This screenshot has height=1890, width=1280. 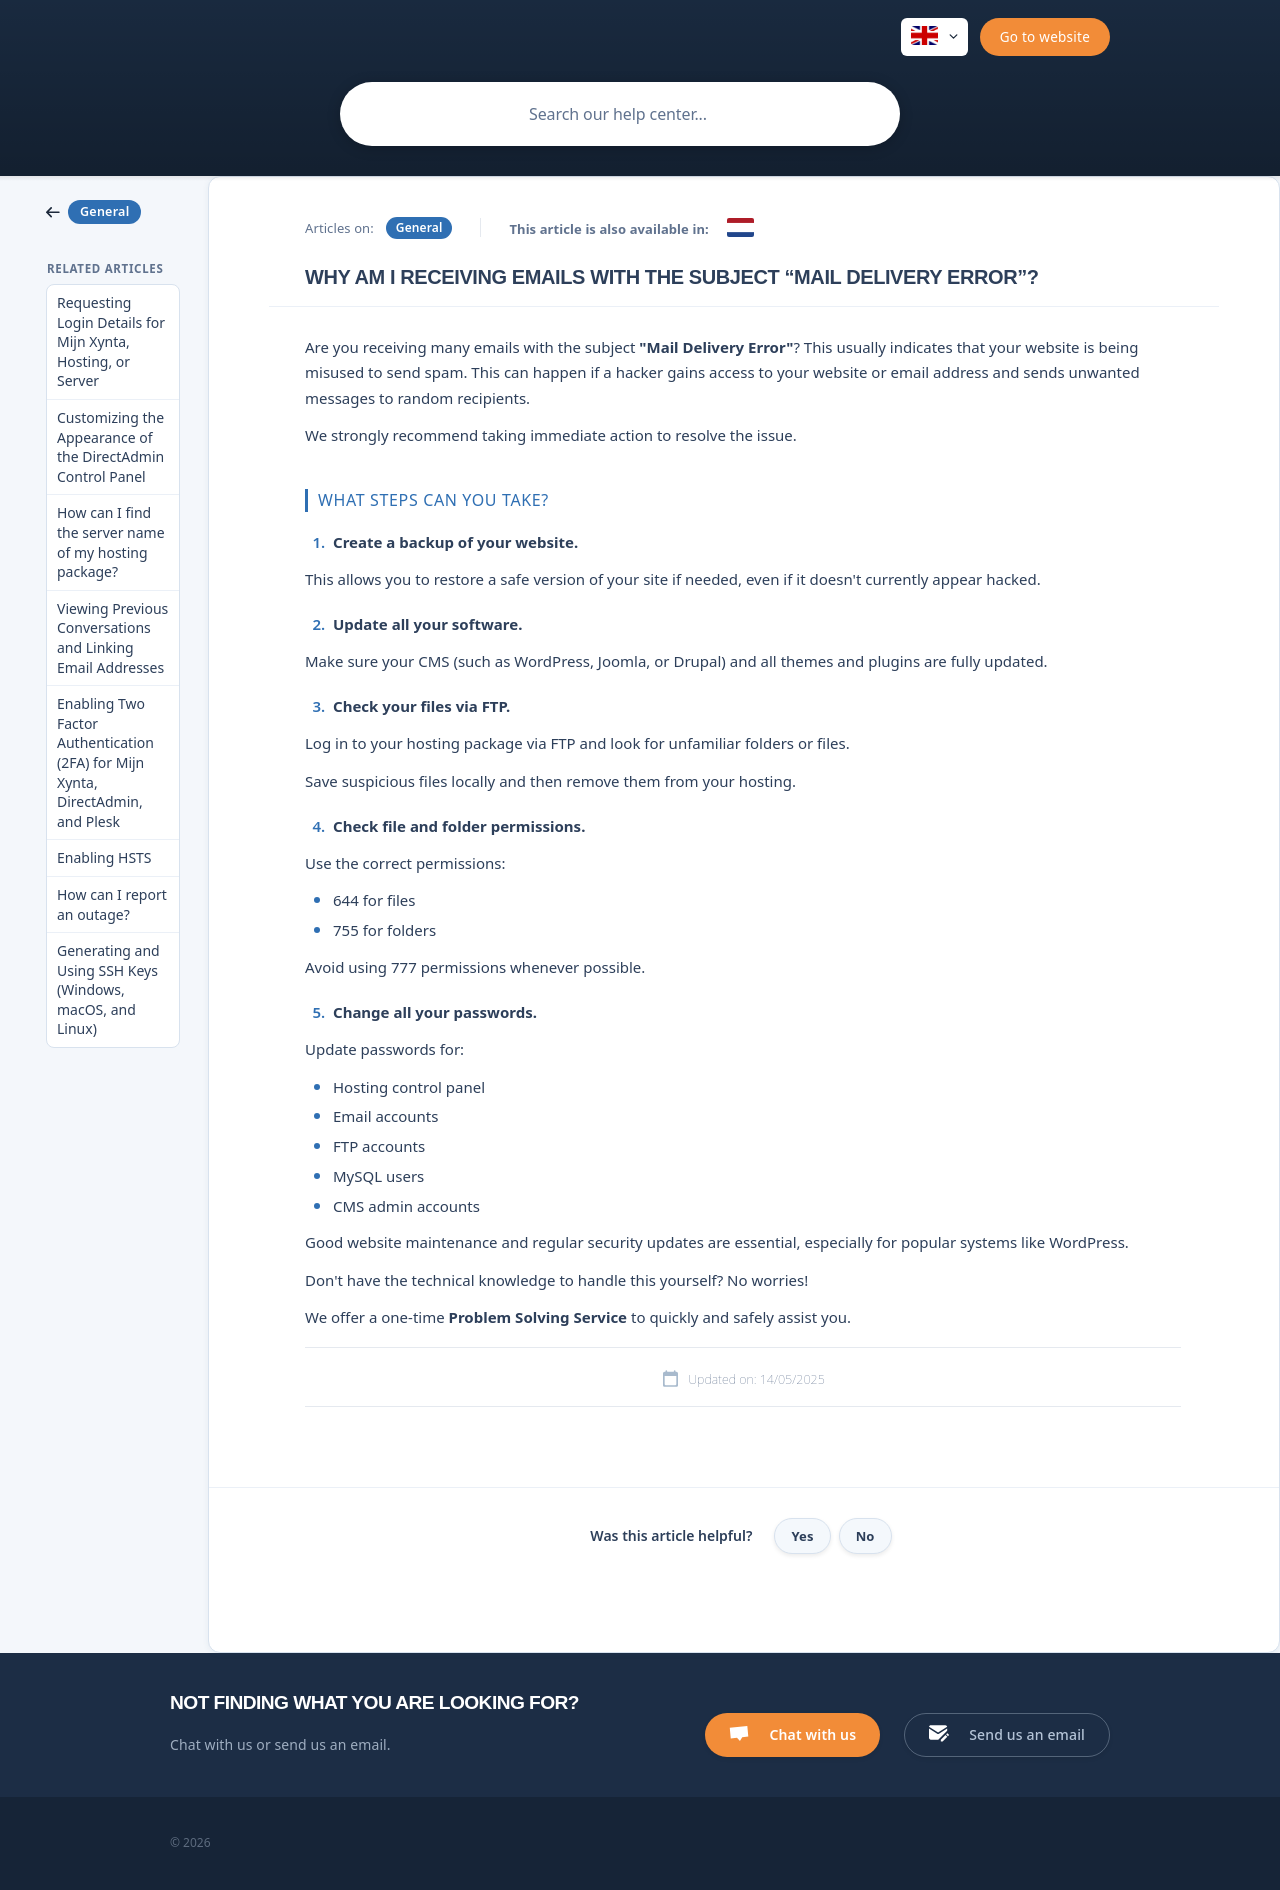 I want to click on [link], so click(x=113, y=212).